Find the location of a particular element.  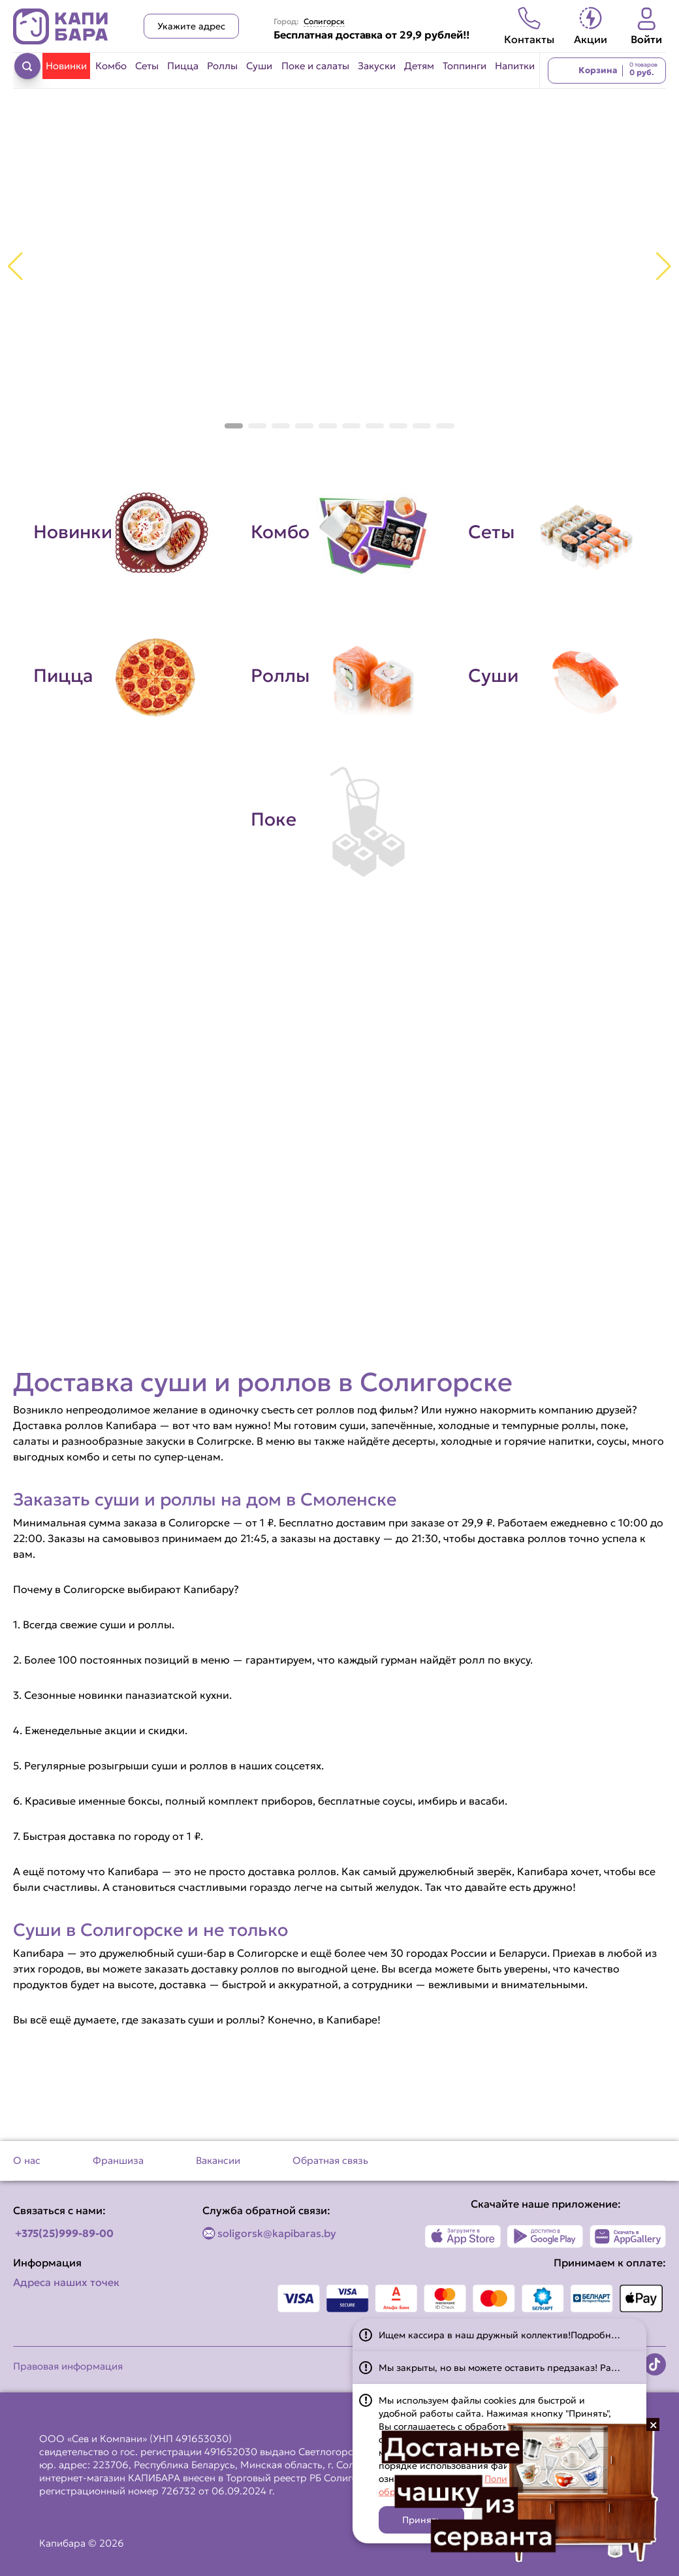

[Наше приложение в App Store] is located at coordinates (463, 2236).